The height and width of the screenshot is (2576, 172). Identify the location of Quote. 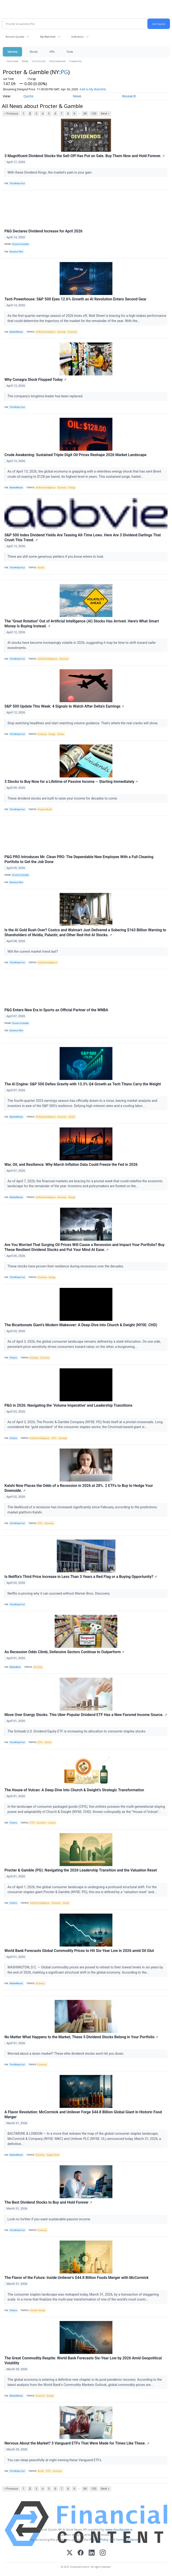
(28, 96).